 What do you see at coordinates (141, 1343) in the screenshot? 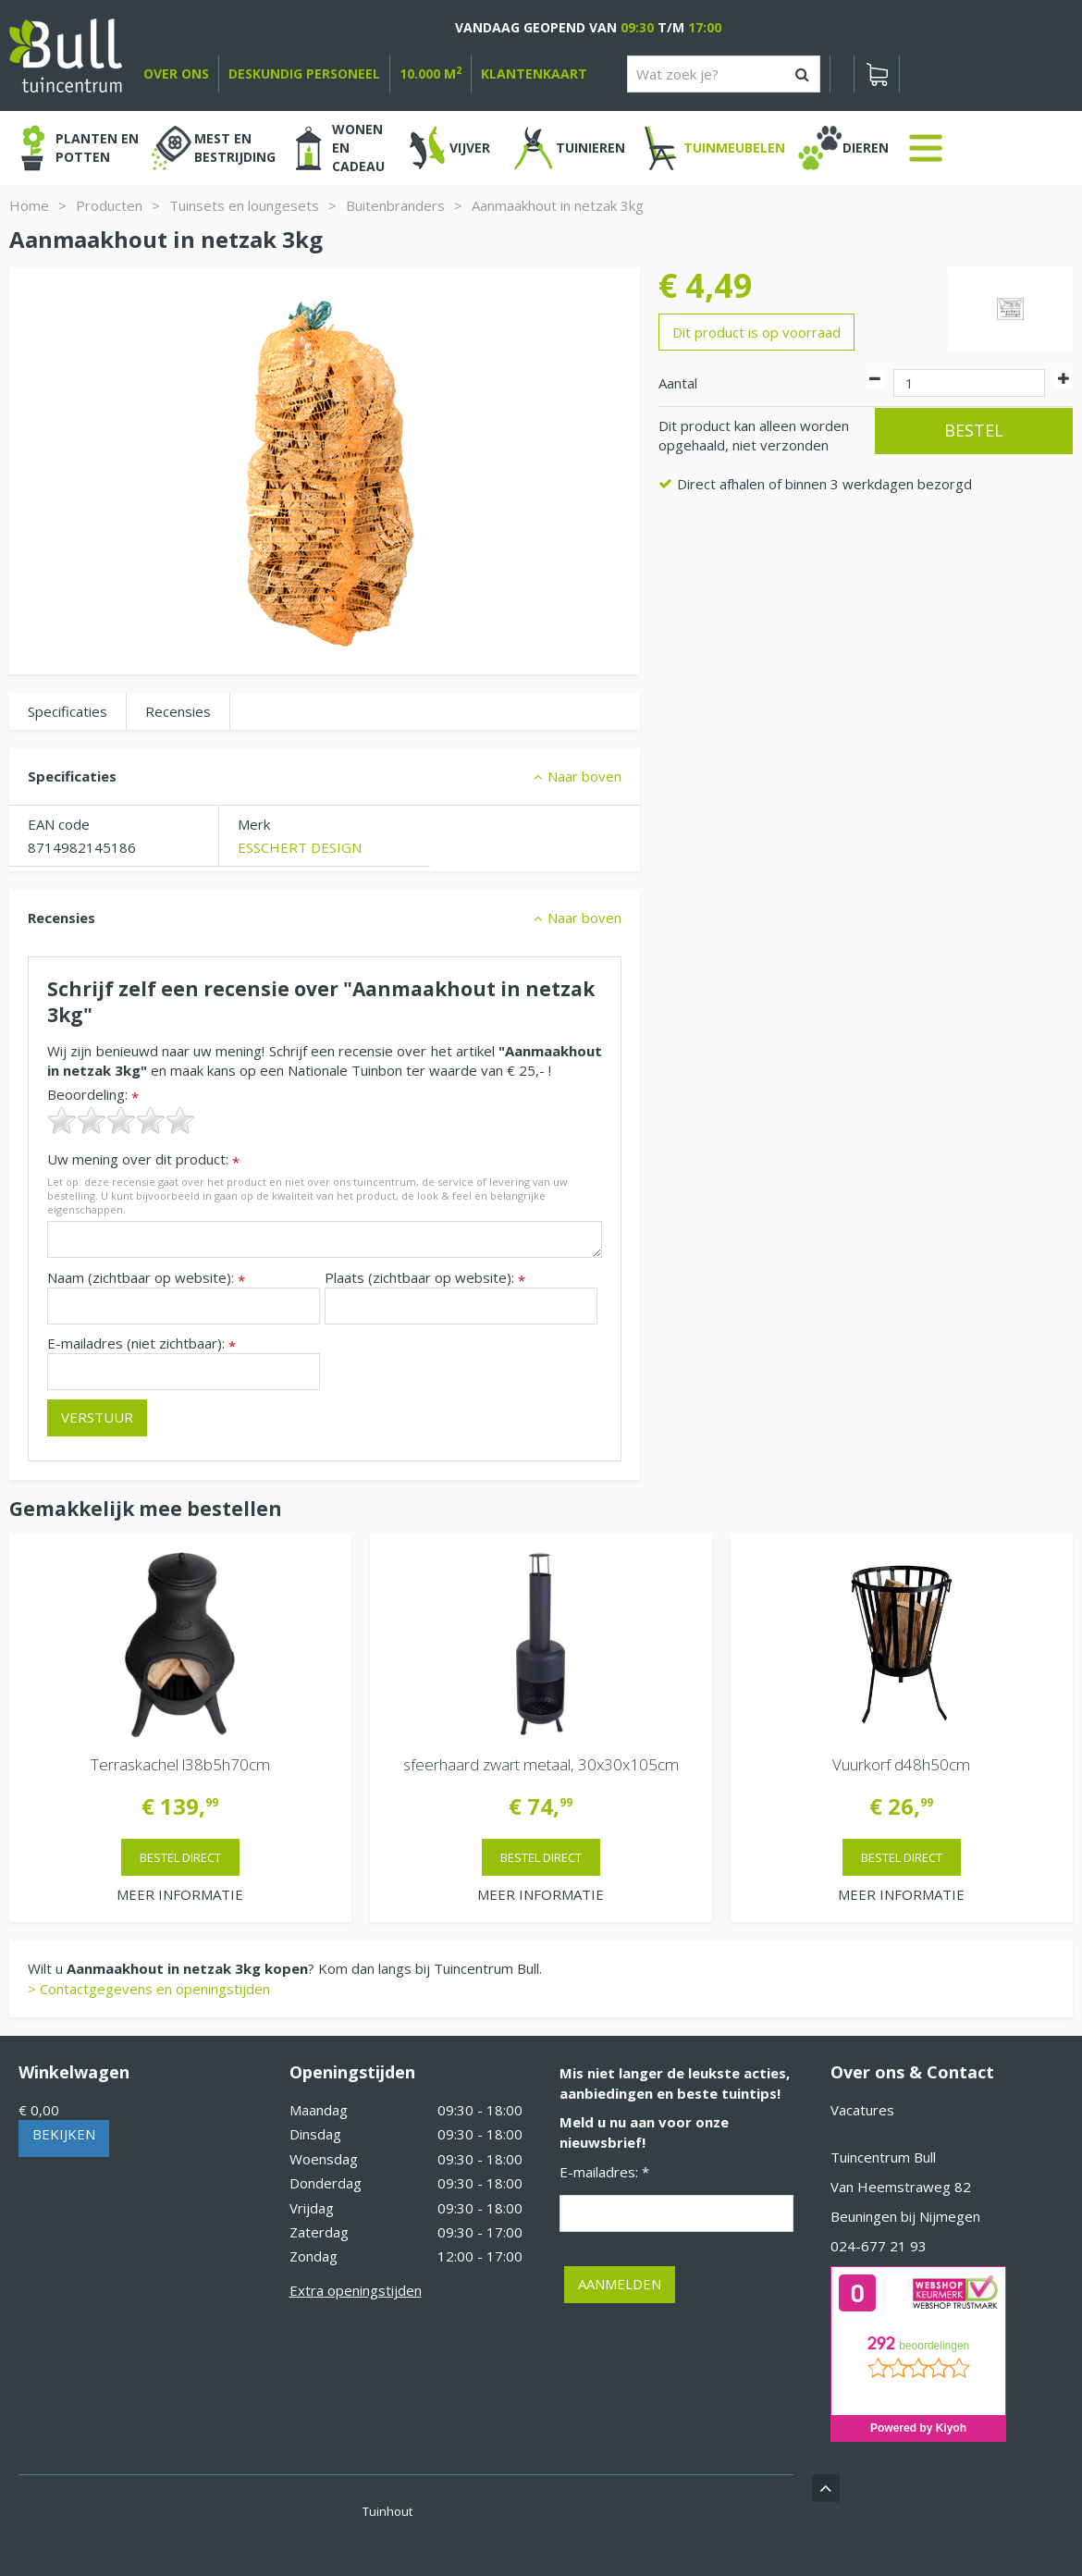
I see `E-mailadres (niet zichtbaar):` at bounding box center [141, 1343].